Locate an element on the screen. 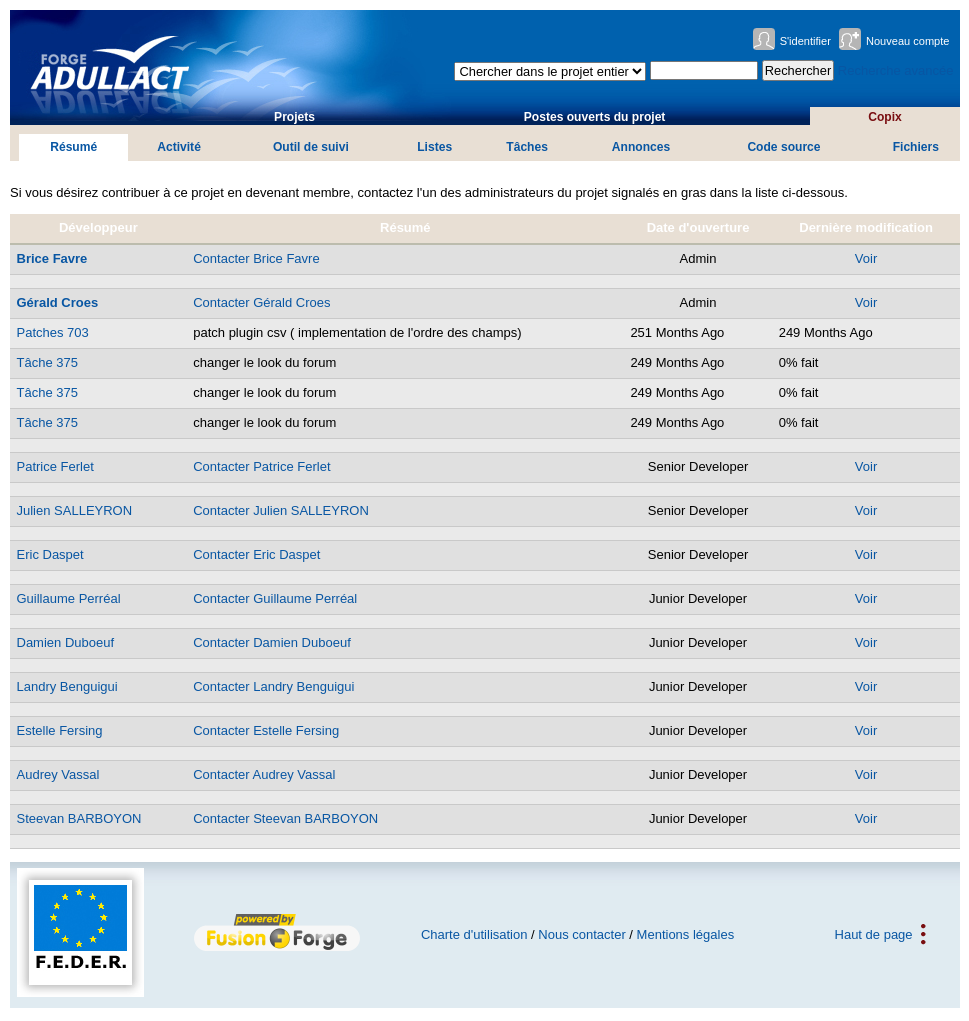 This screenshot has height=1021, width=969. Eric Daspet is located at coordinates (50, 554).